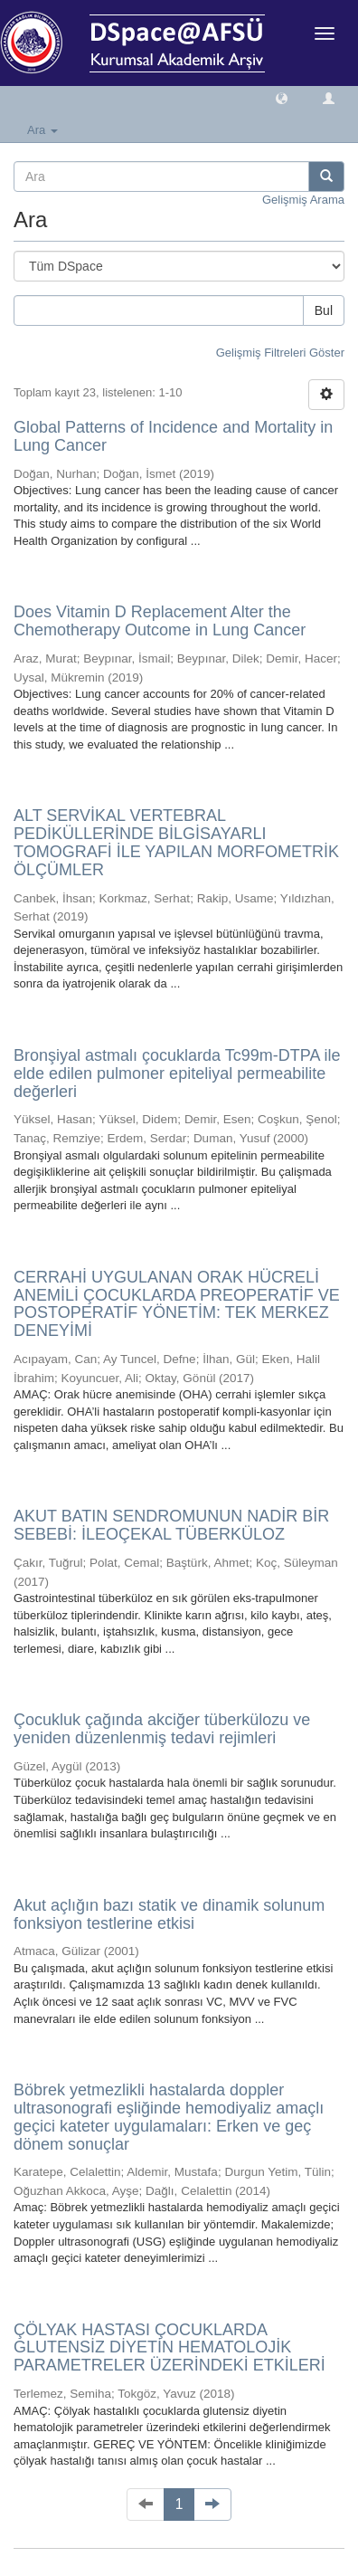  I want to click on [button], so click(281, 97).